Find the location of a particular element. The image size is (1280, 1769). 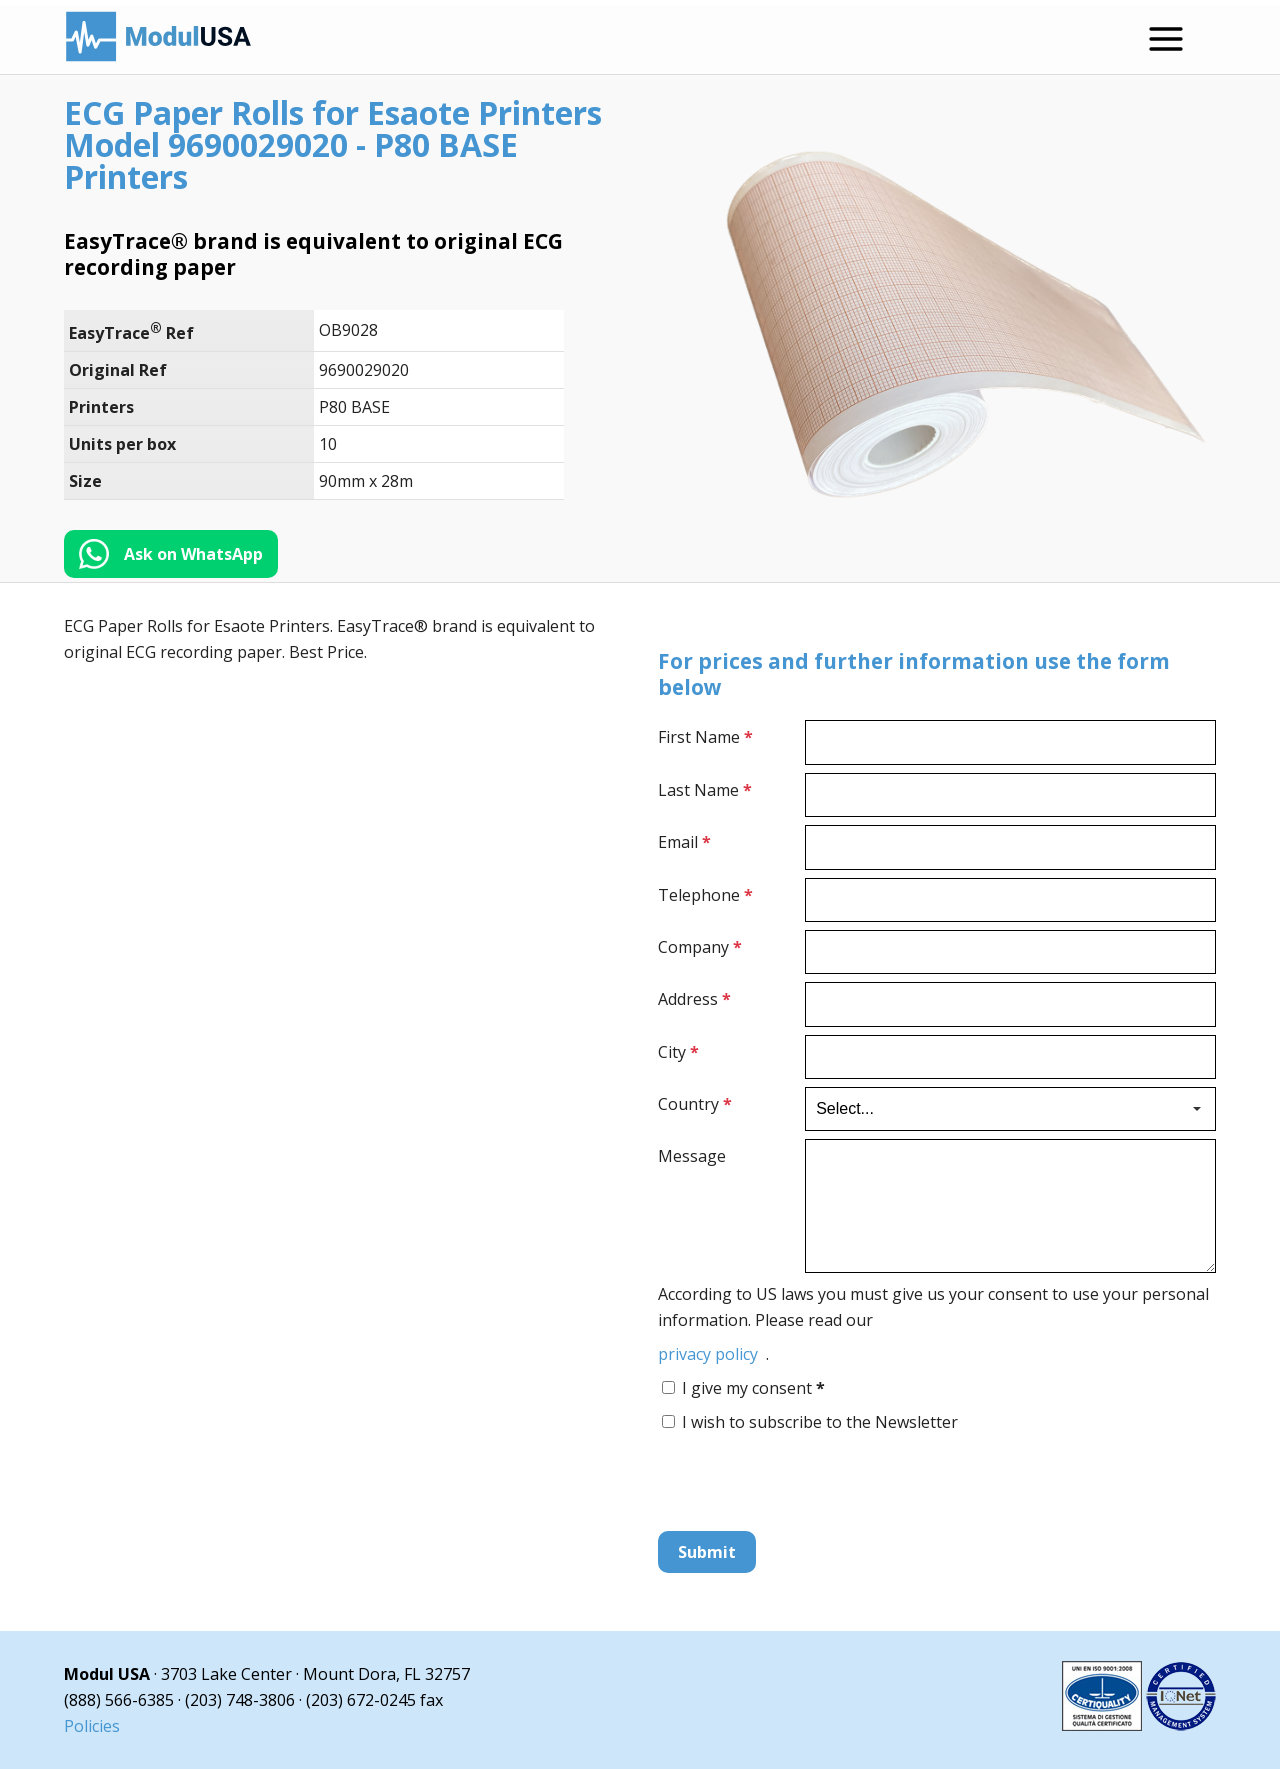

Country is located at coordinates (695, 1104).